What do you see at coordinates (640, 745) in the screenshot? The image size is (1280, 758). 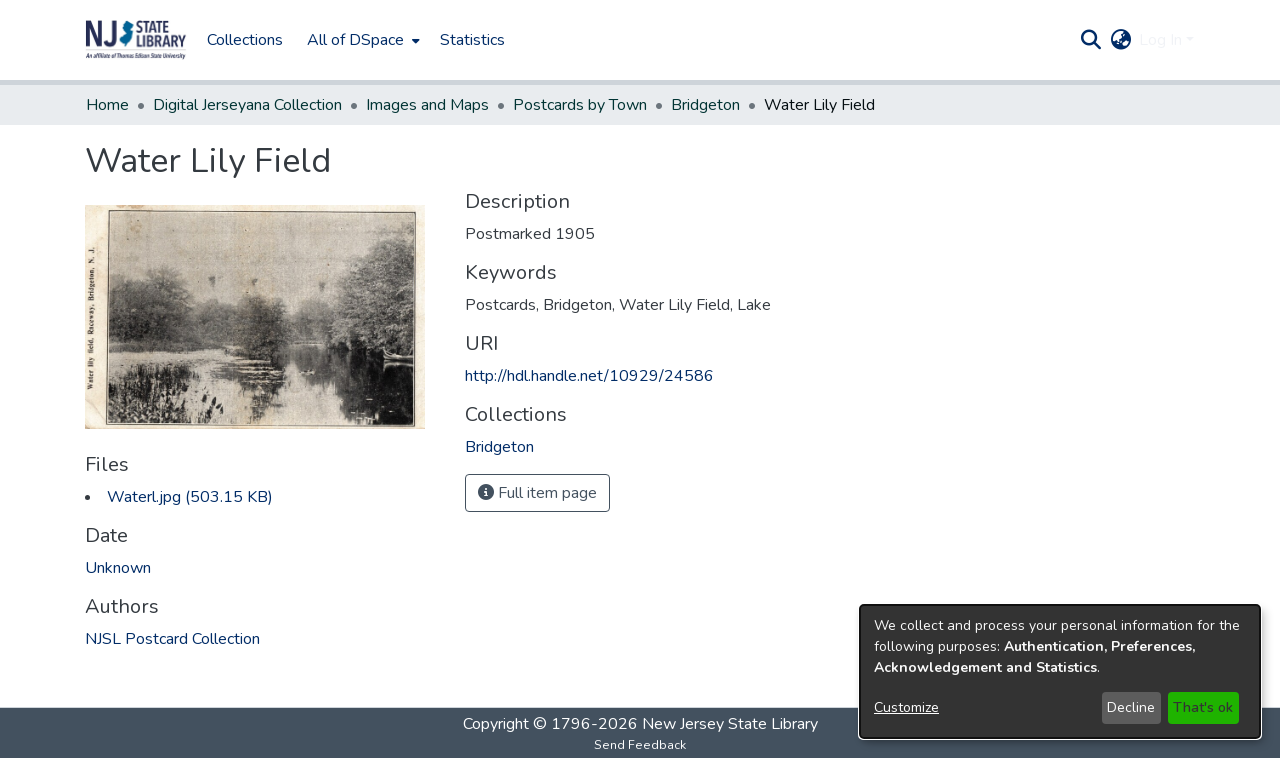 I see `Send Feedback` at bounding box center [640, 745].